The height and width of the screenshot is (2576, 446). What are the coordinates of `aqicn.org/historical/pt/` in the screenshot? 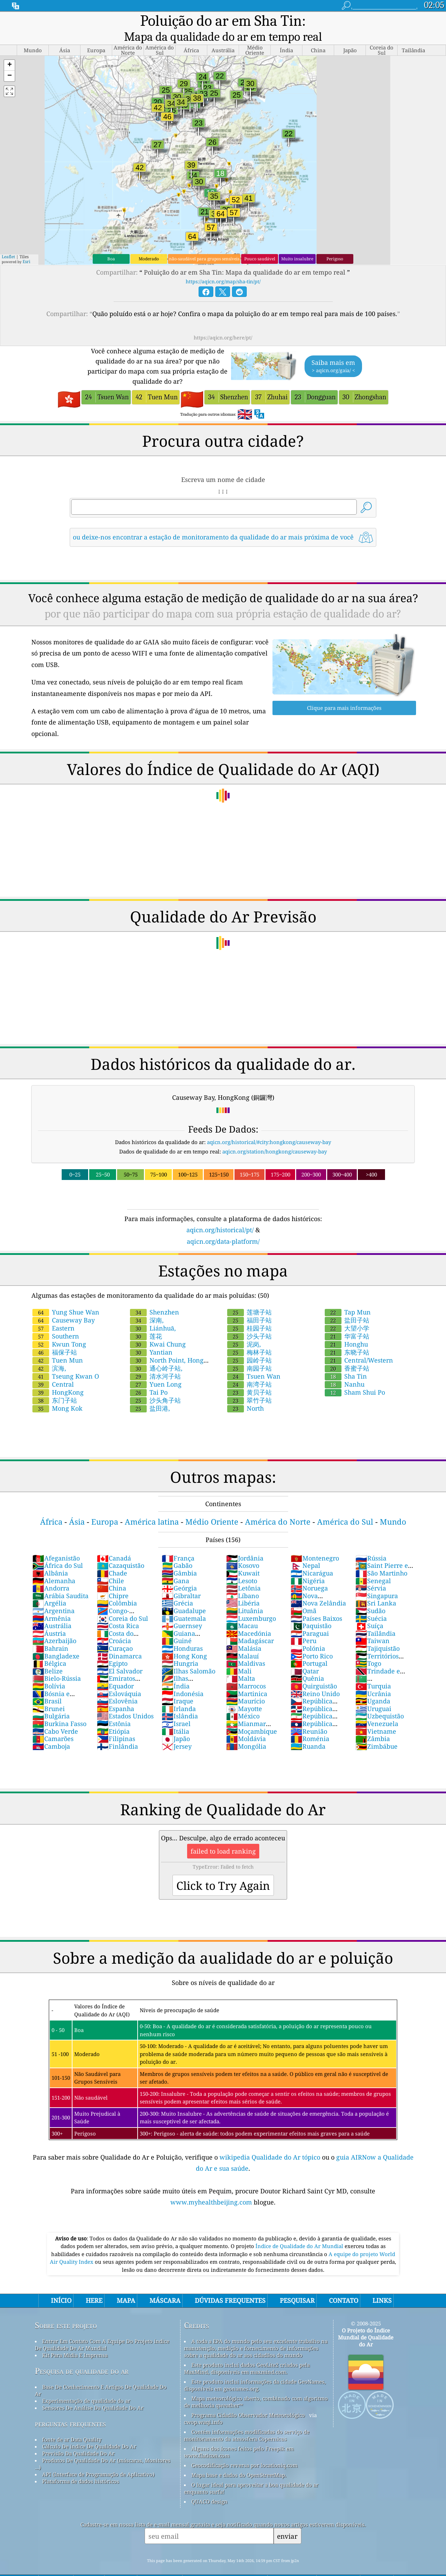 It's located at (220, 1214).